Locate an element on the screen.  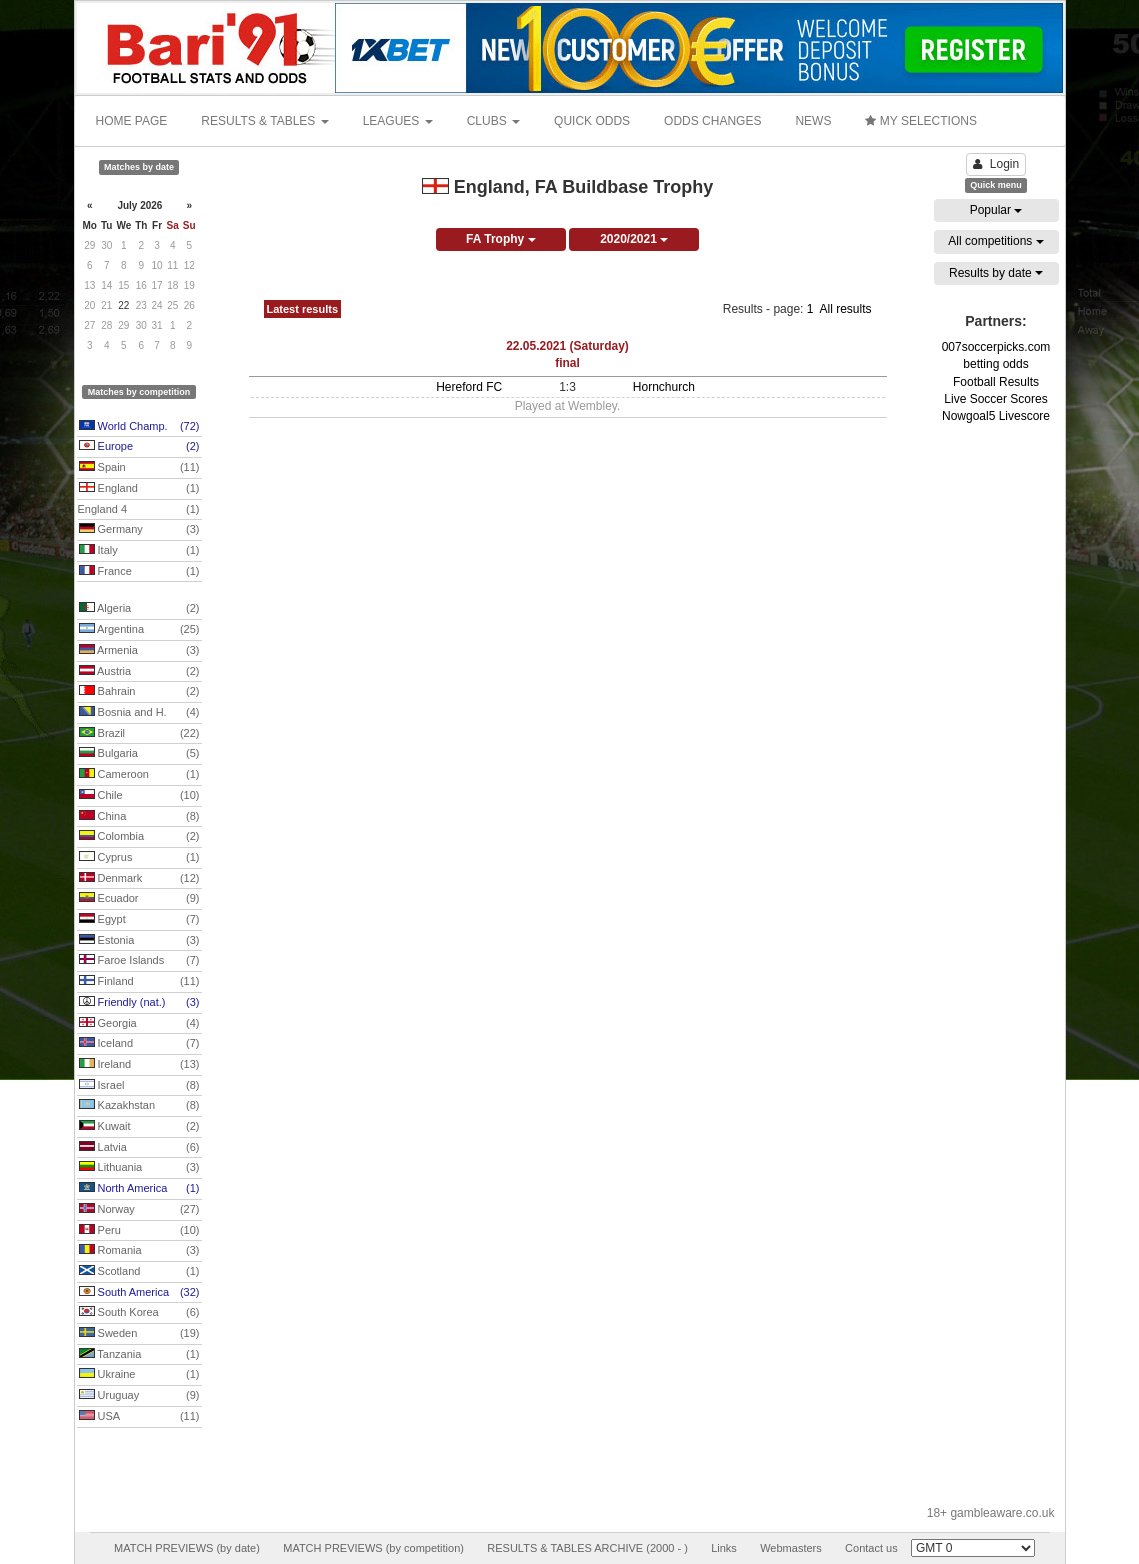
Ukraine is located at coordinates (139, 1375).